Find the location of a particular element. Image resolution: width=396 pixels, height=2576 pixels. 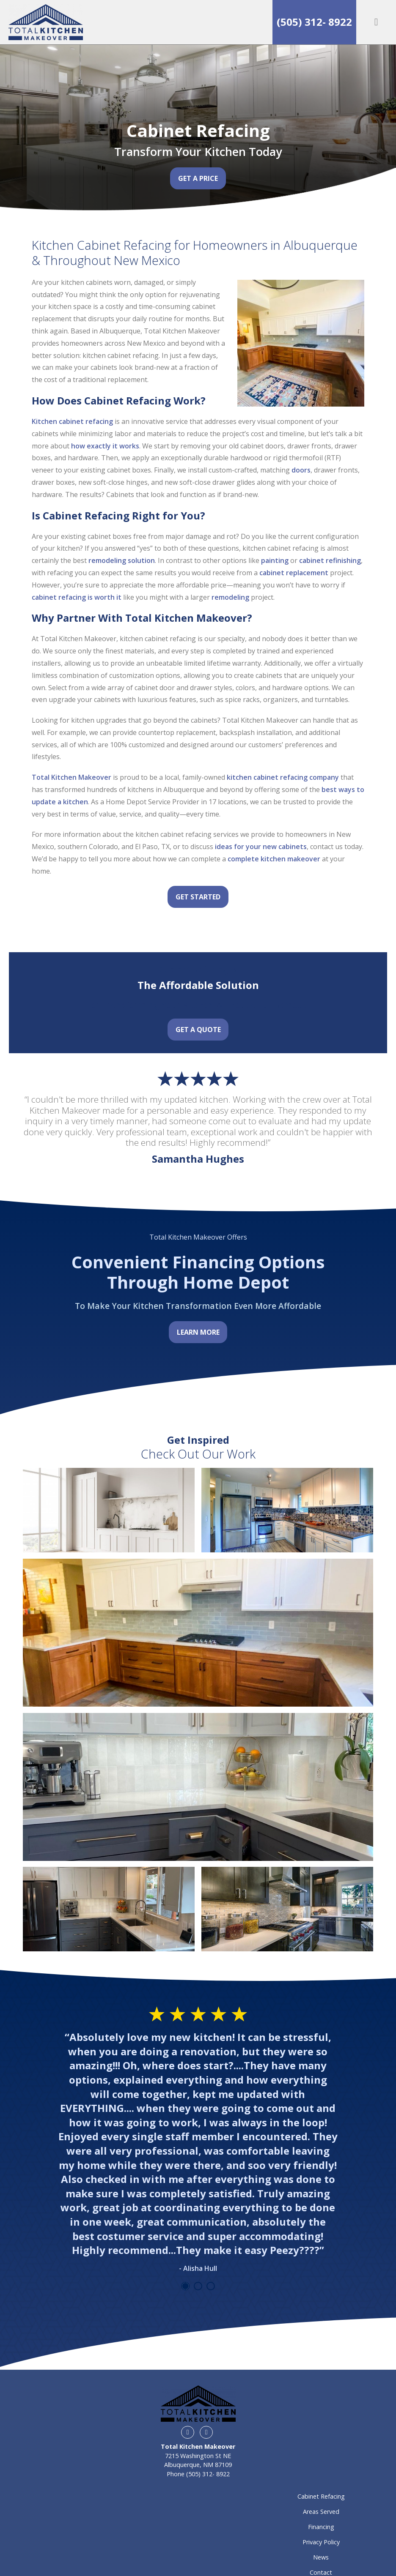

cabinet replacement is located at coordinates (293, 572).